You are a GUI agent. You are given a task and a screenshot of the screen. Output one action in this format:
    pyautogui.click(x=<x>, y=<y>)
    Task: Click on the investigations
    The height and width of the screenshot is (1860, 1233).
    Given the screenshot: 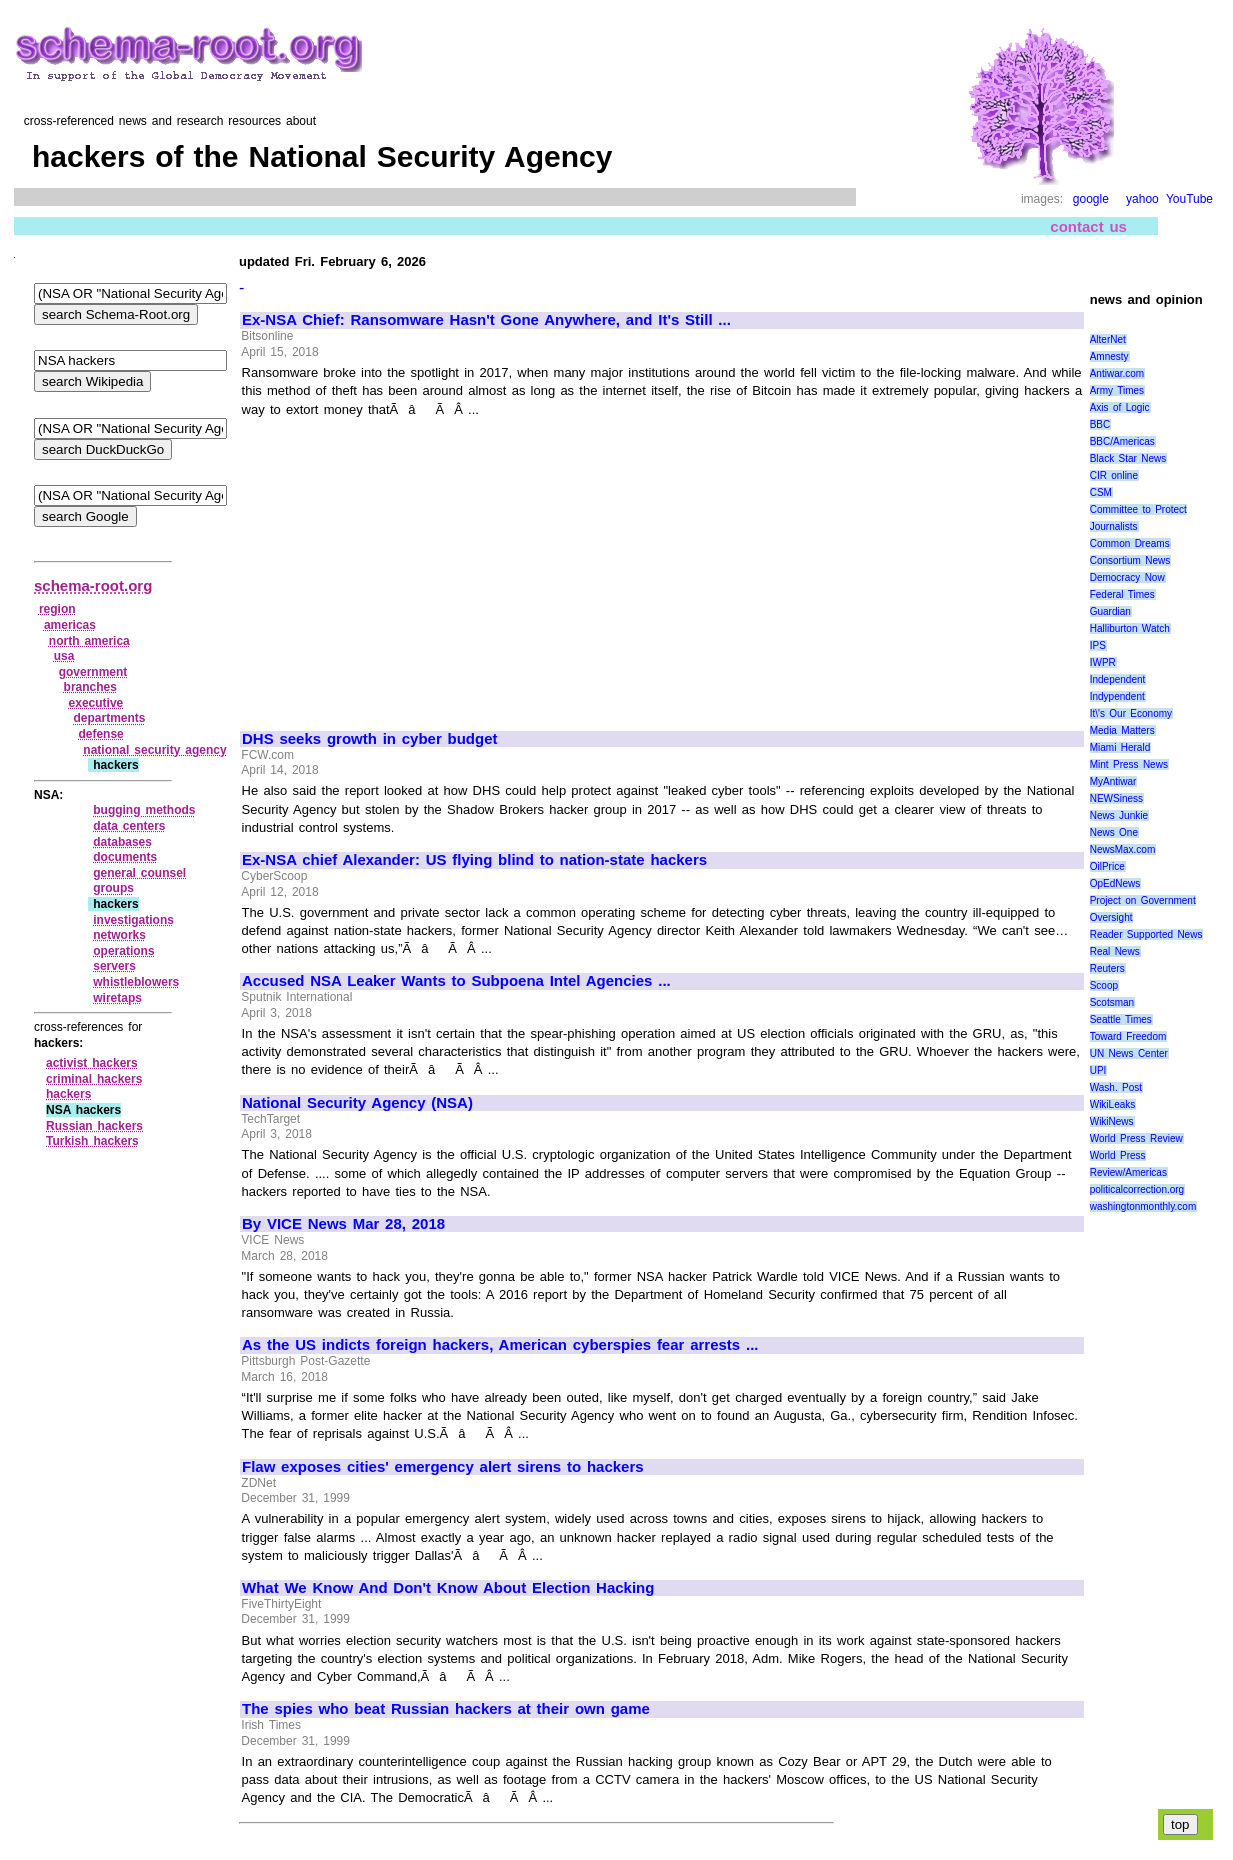 What is the action you would take?
    pyautogui.click(x=133, y=920)
    